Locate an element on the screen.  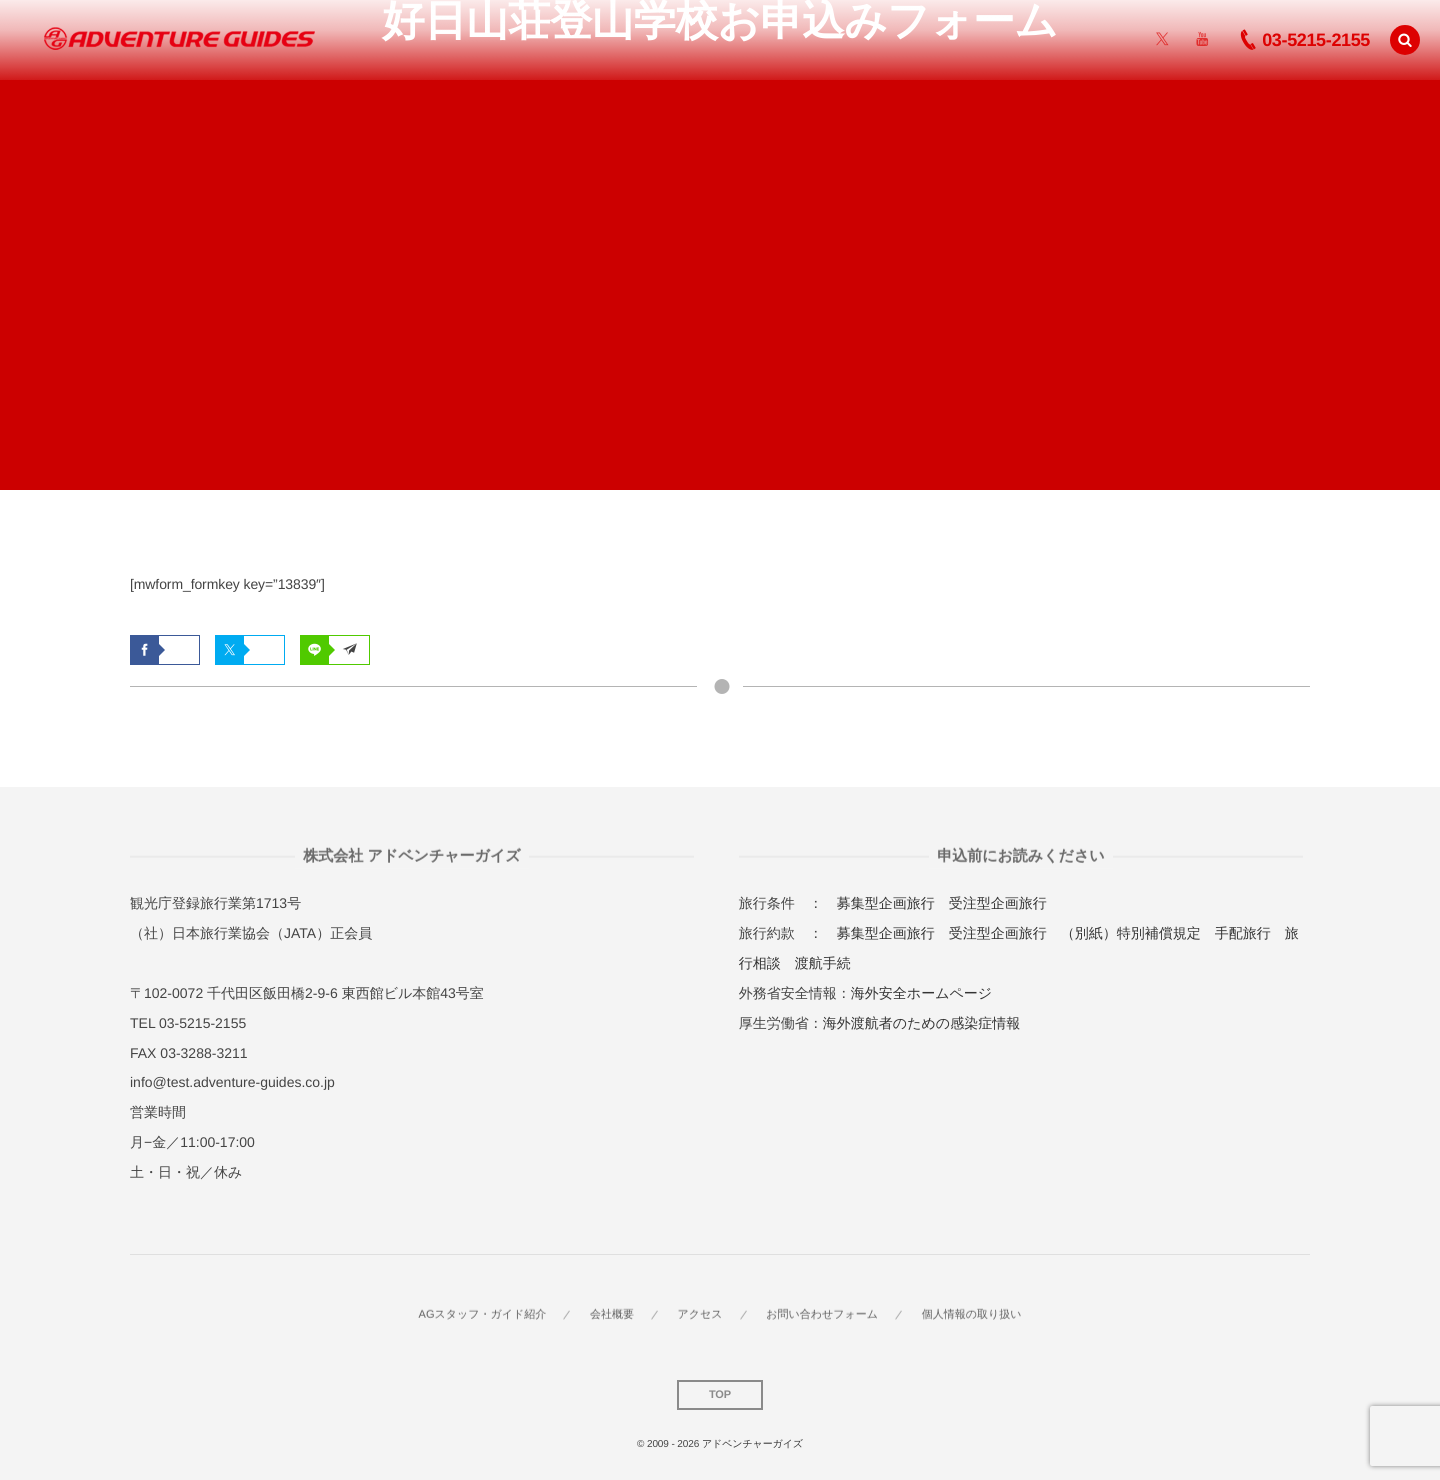
（別紙）特別補償規定 is located at coordinates (1131, 933).